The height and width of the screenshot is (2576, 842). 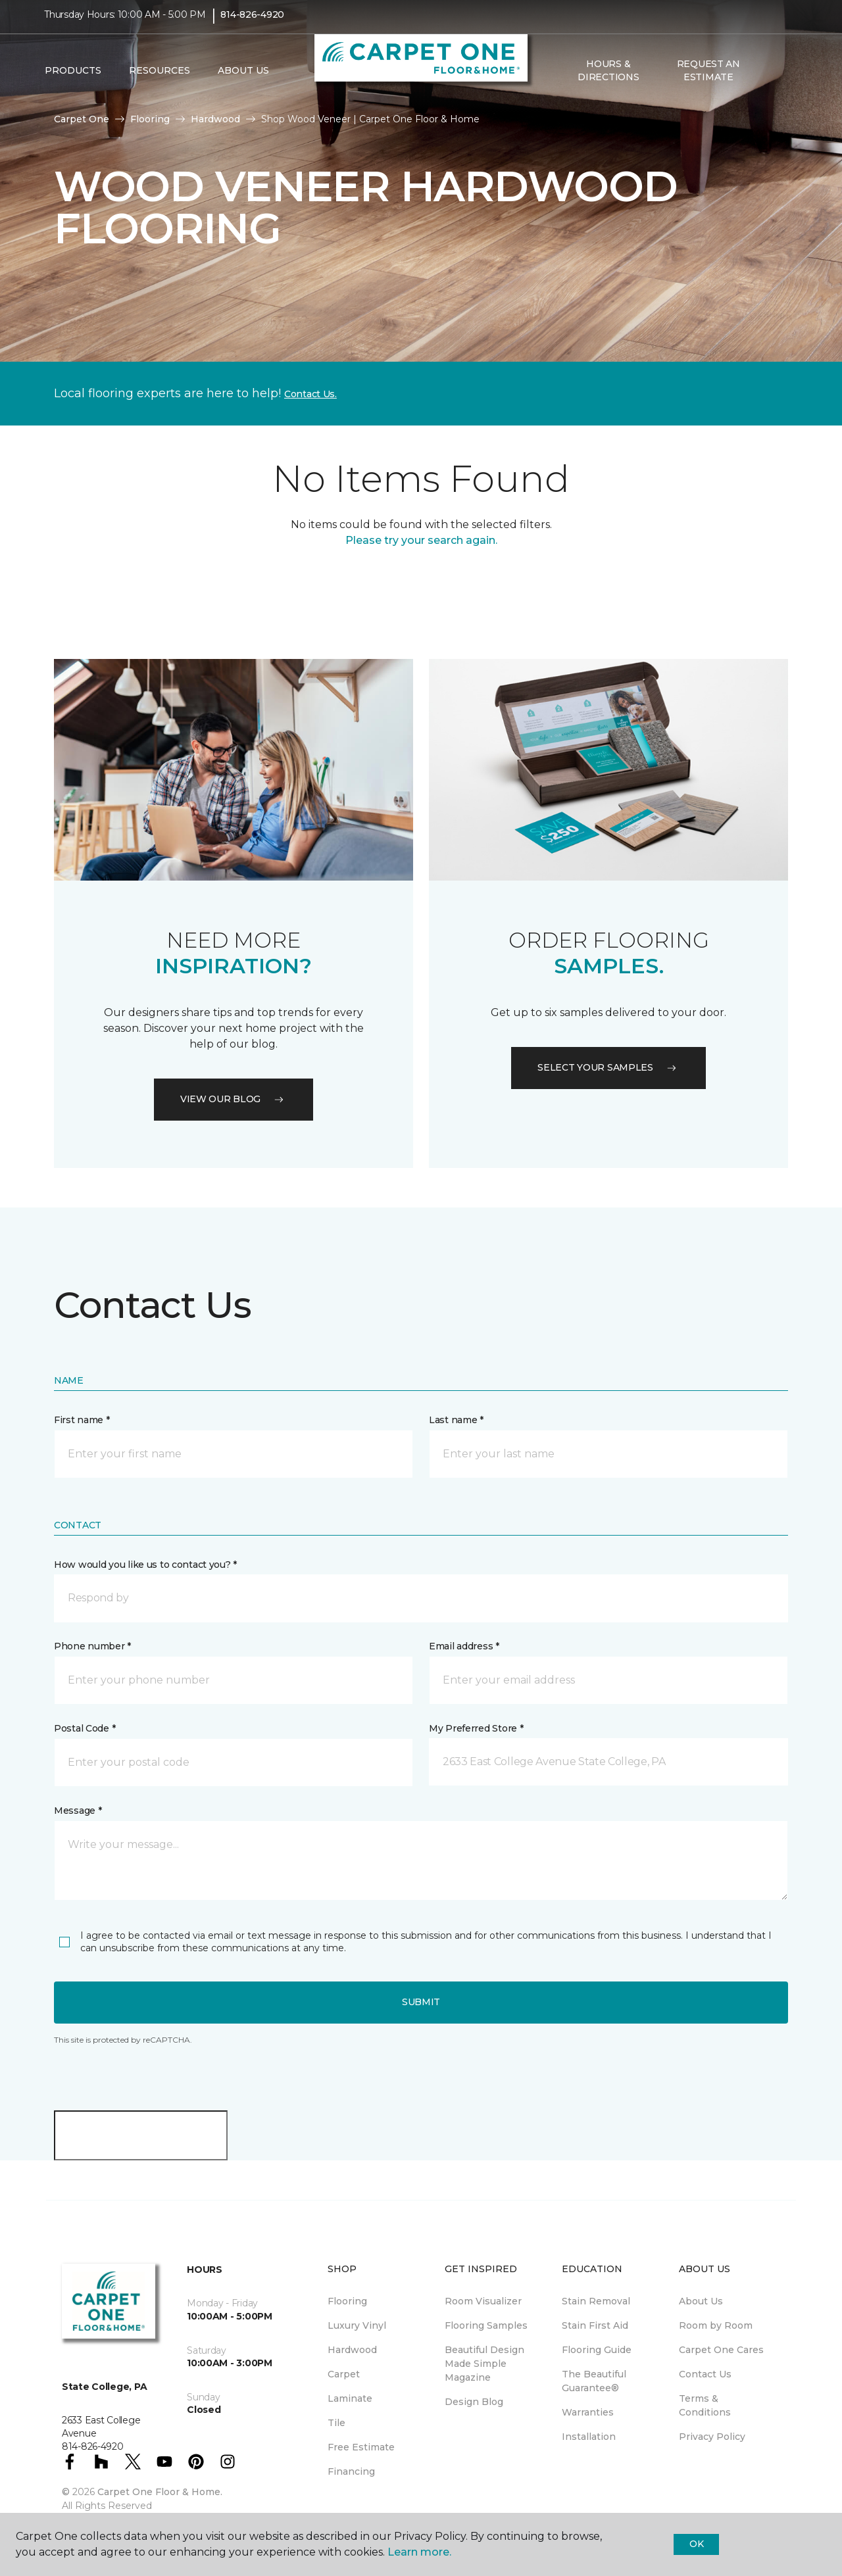 What do you see at coordinates (464, 1646) in the screenshot?
I see `Email address *` at bounding box center [464, 1646].